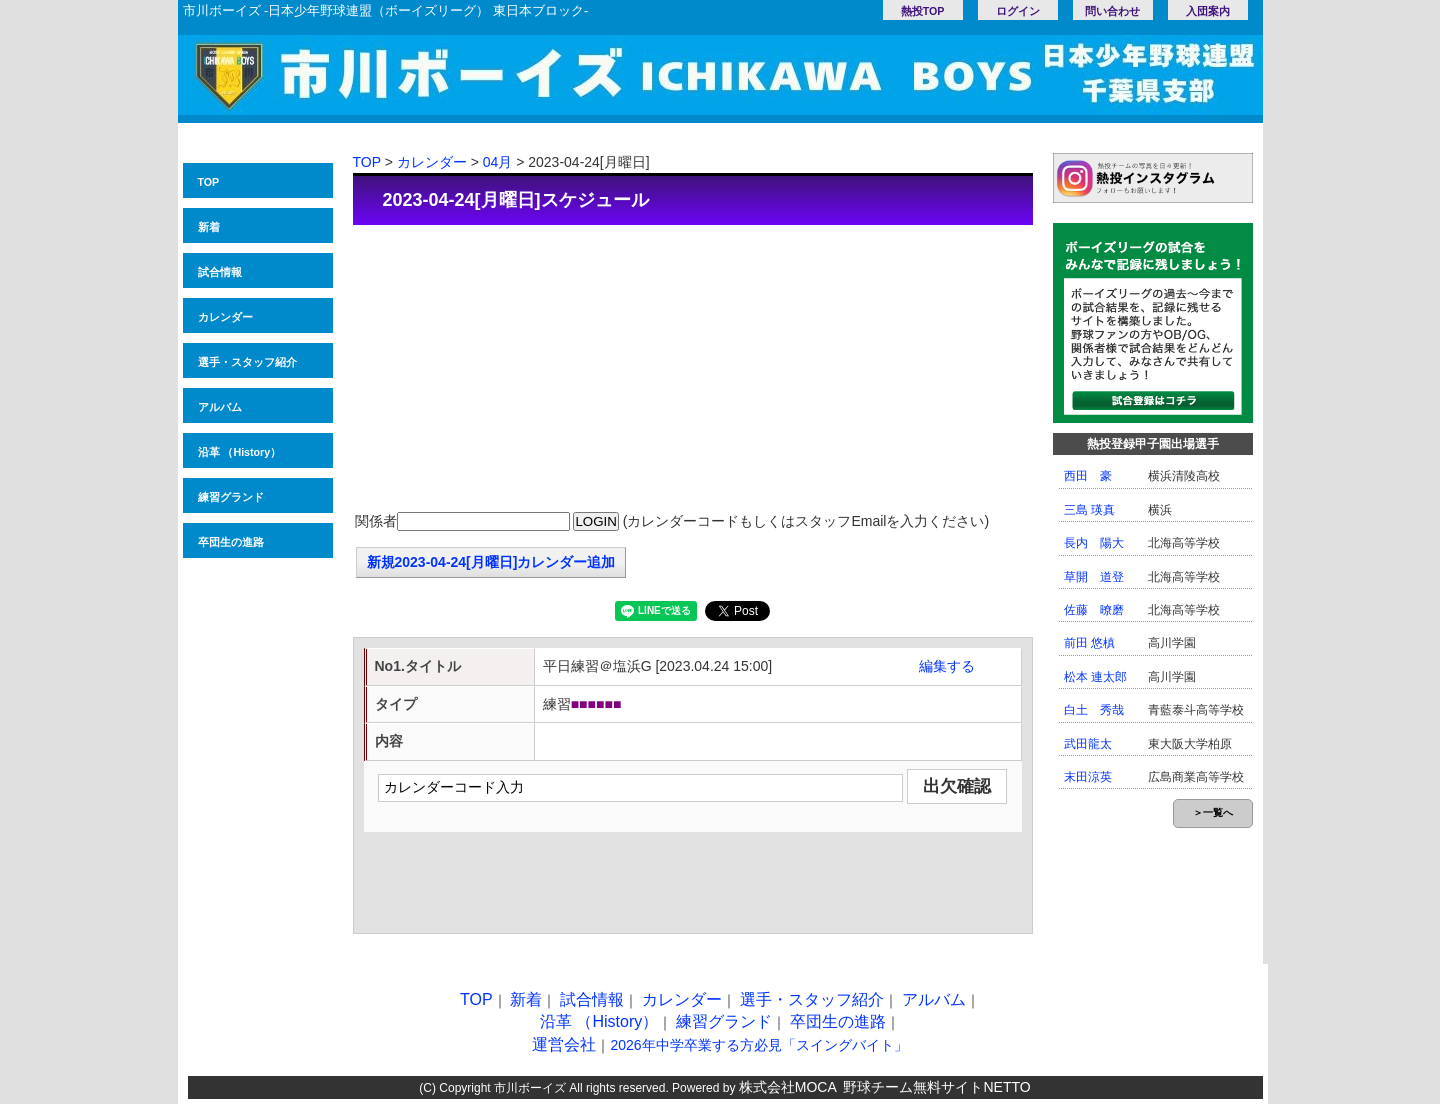 This screenshot has width=1440, height=1104. Describe the element at coordinates (231, 497) in the screenshot. I see `練習グランド` at that location.